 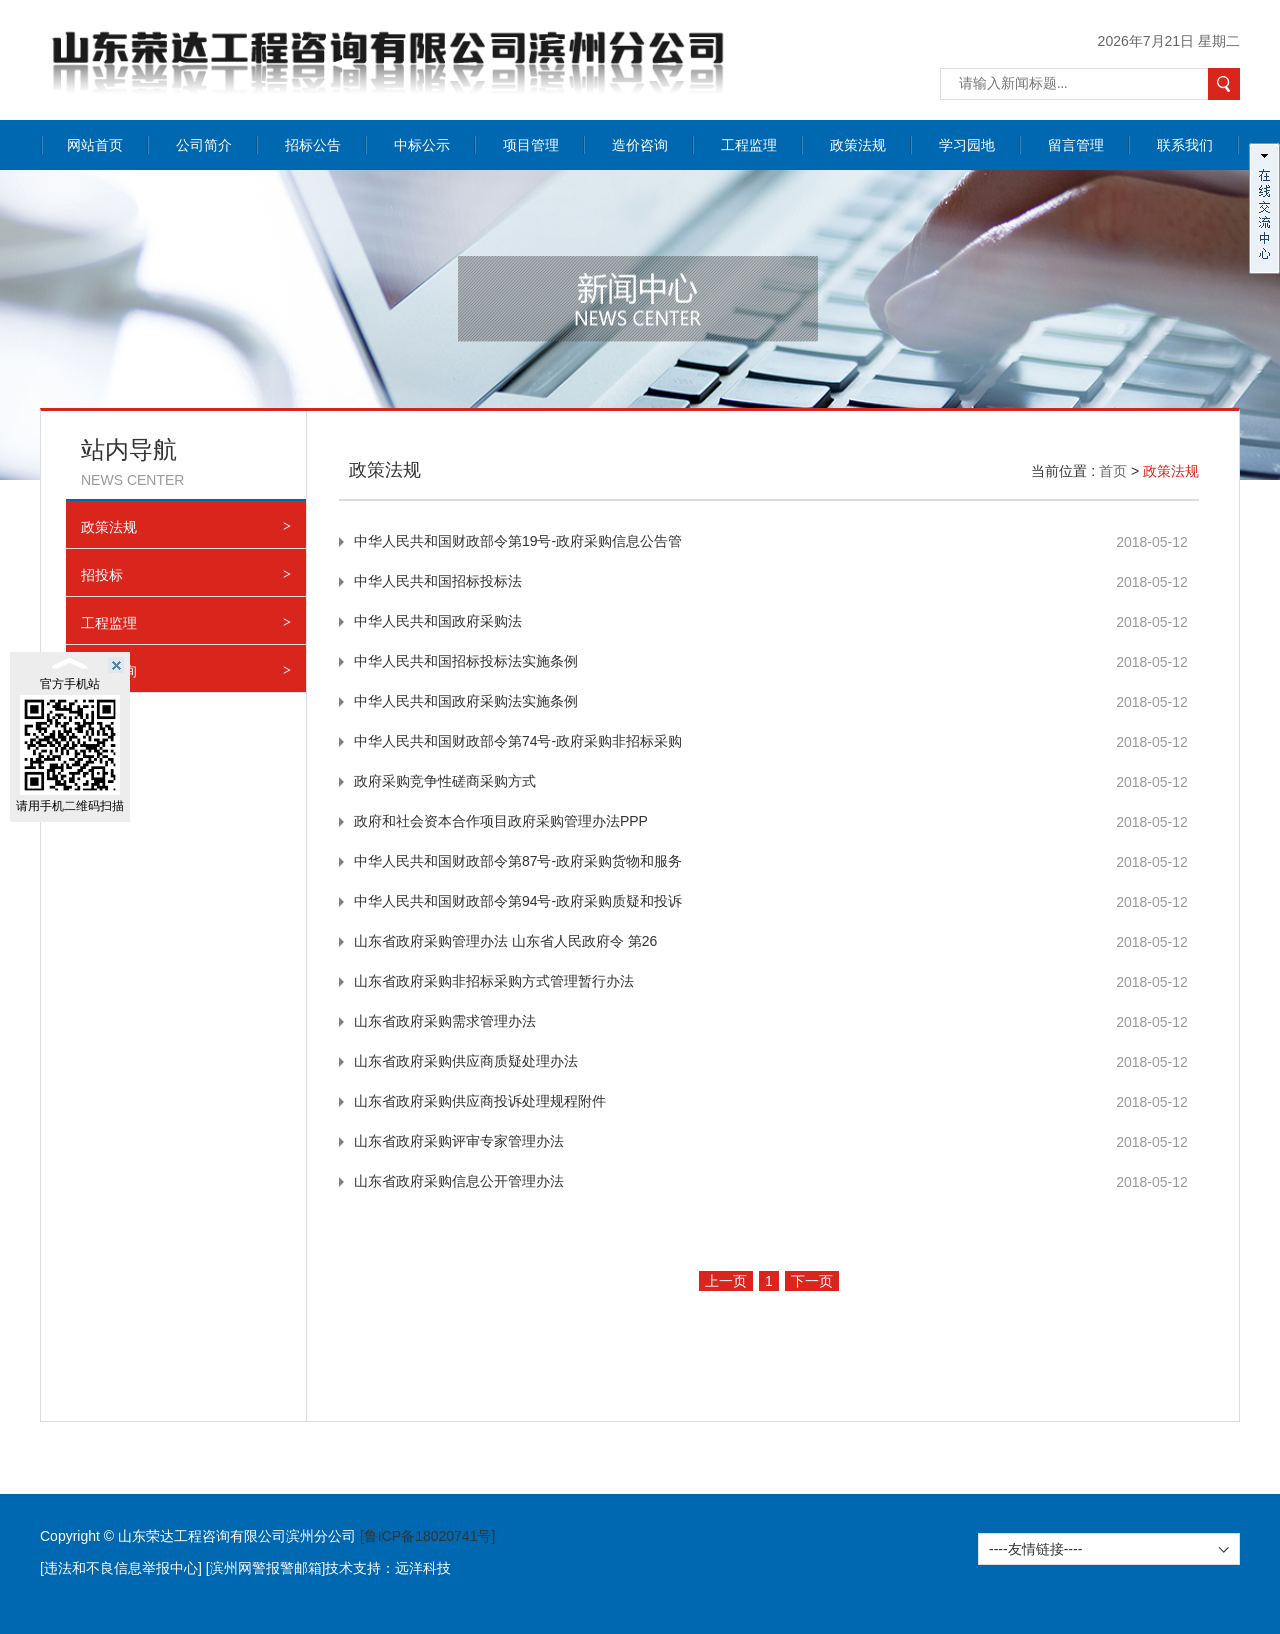 I want to click on 招标公告, so click(x=313, y=145).